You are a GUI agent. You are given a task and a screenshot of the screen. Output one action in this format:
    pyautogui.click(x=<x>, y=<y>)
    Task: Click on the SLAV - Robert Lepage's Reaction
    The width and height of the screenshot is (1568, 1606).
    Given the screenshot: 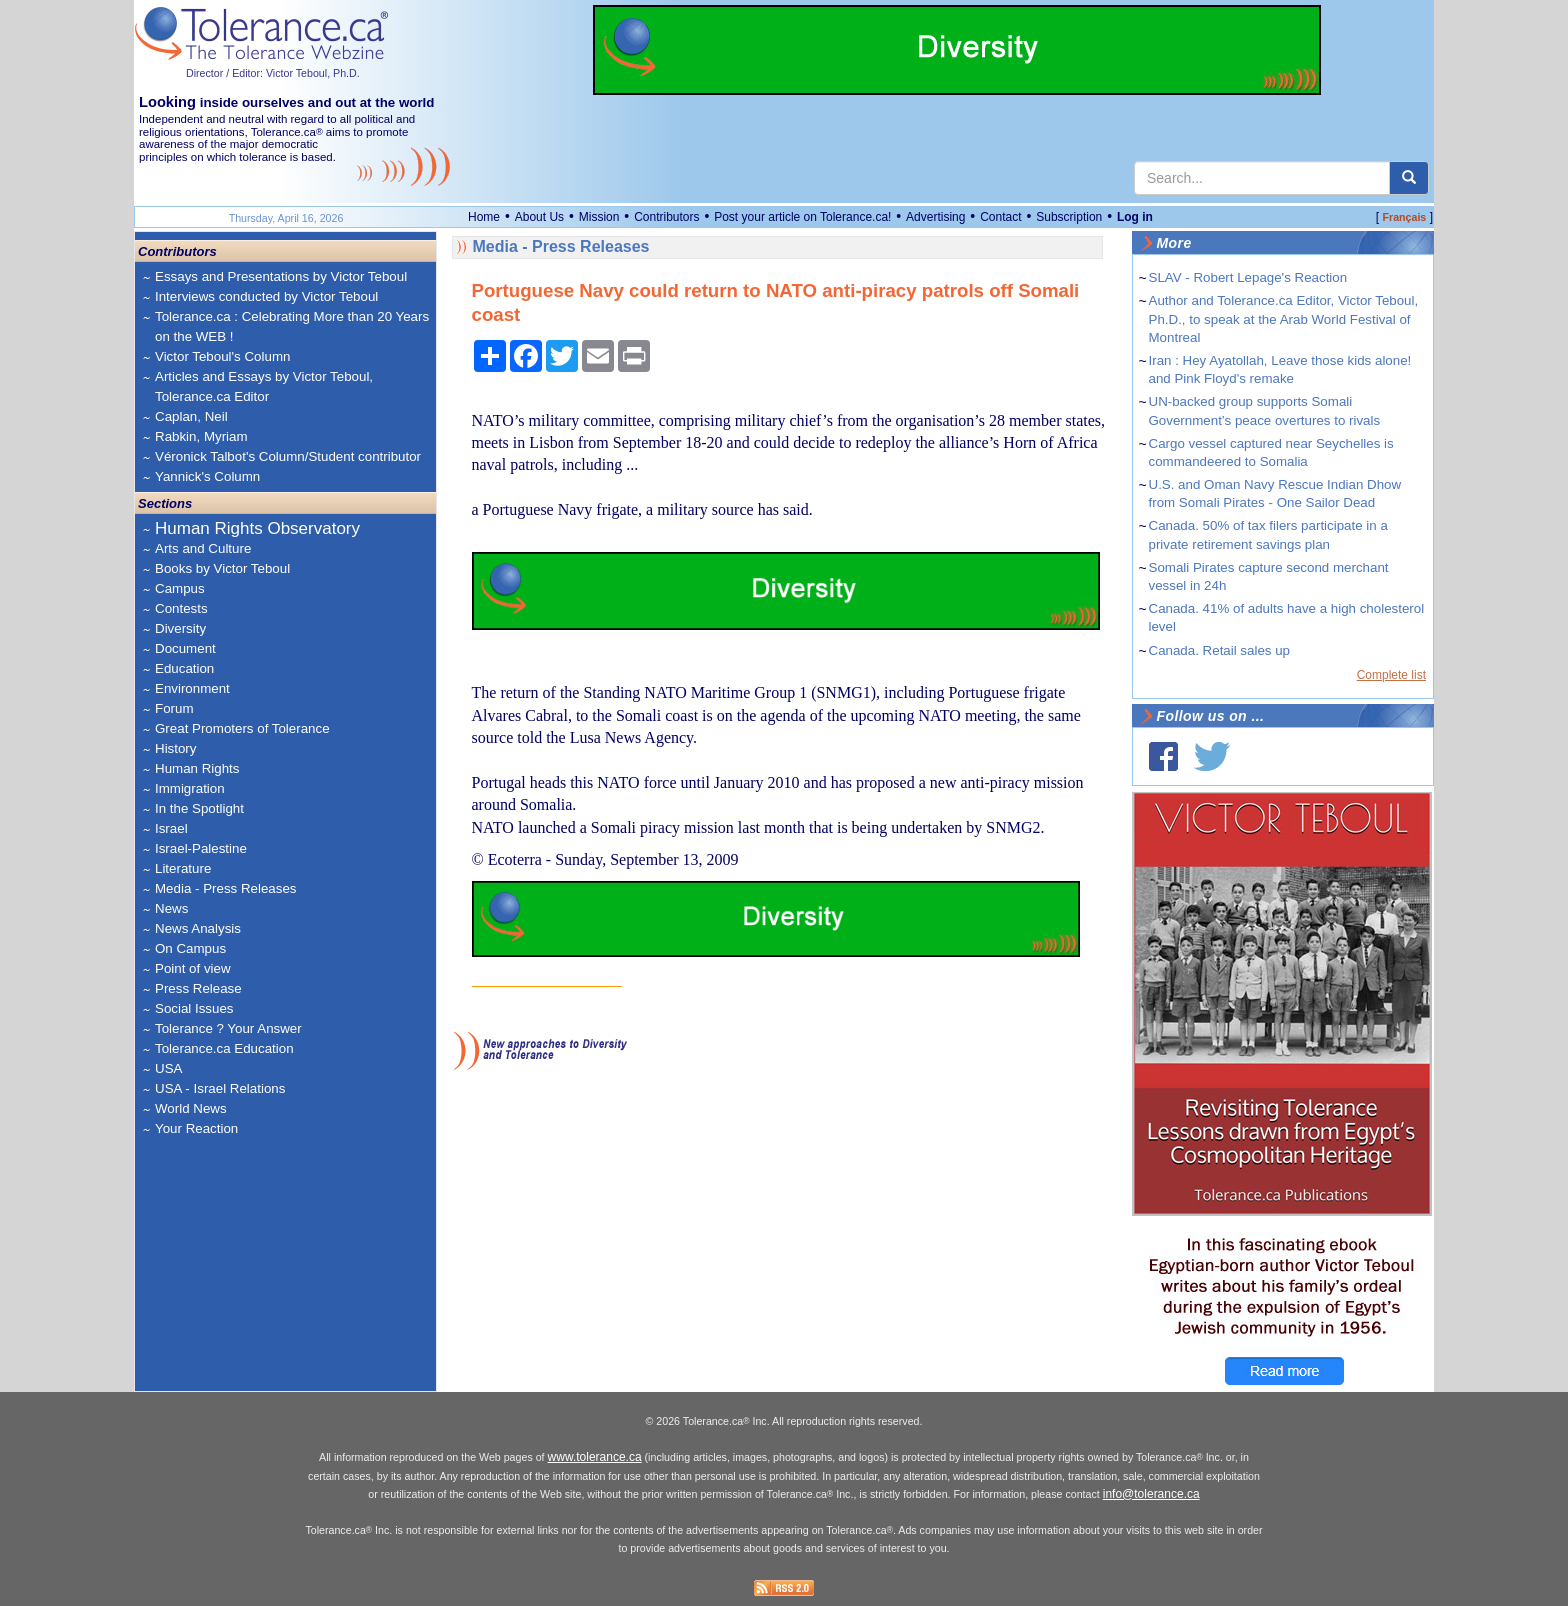 What is the action you would take?
    pyautogui.click(x=1248, y=277)
    